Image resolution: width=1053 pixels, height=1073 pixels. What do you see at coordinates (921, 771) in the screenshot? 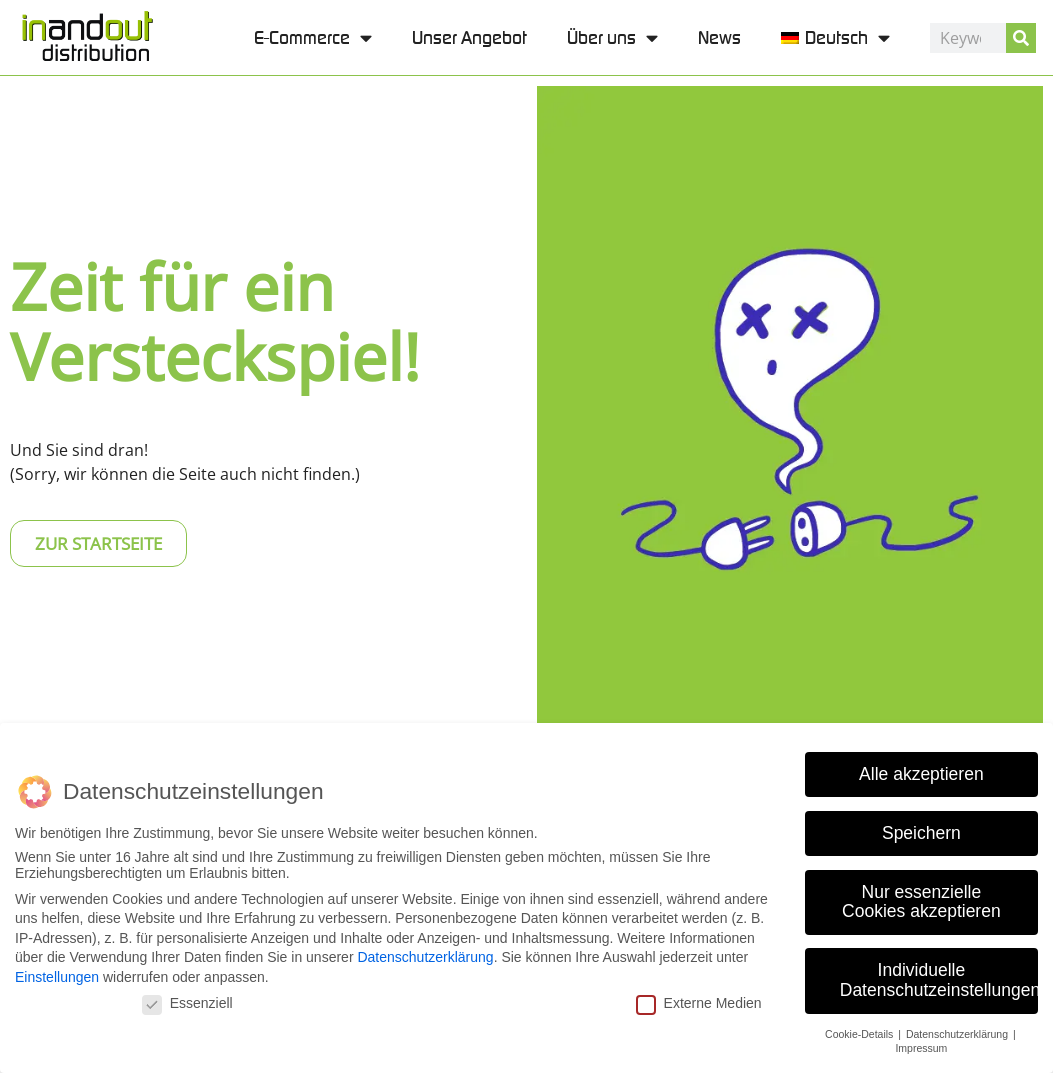
I see `Alle akzeptieren [button]` at bounding box center [921, 771].